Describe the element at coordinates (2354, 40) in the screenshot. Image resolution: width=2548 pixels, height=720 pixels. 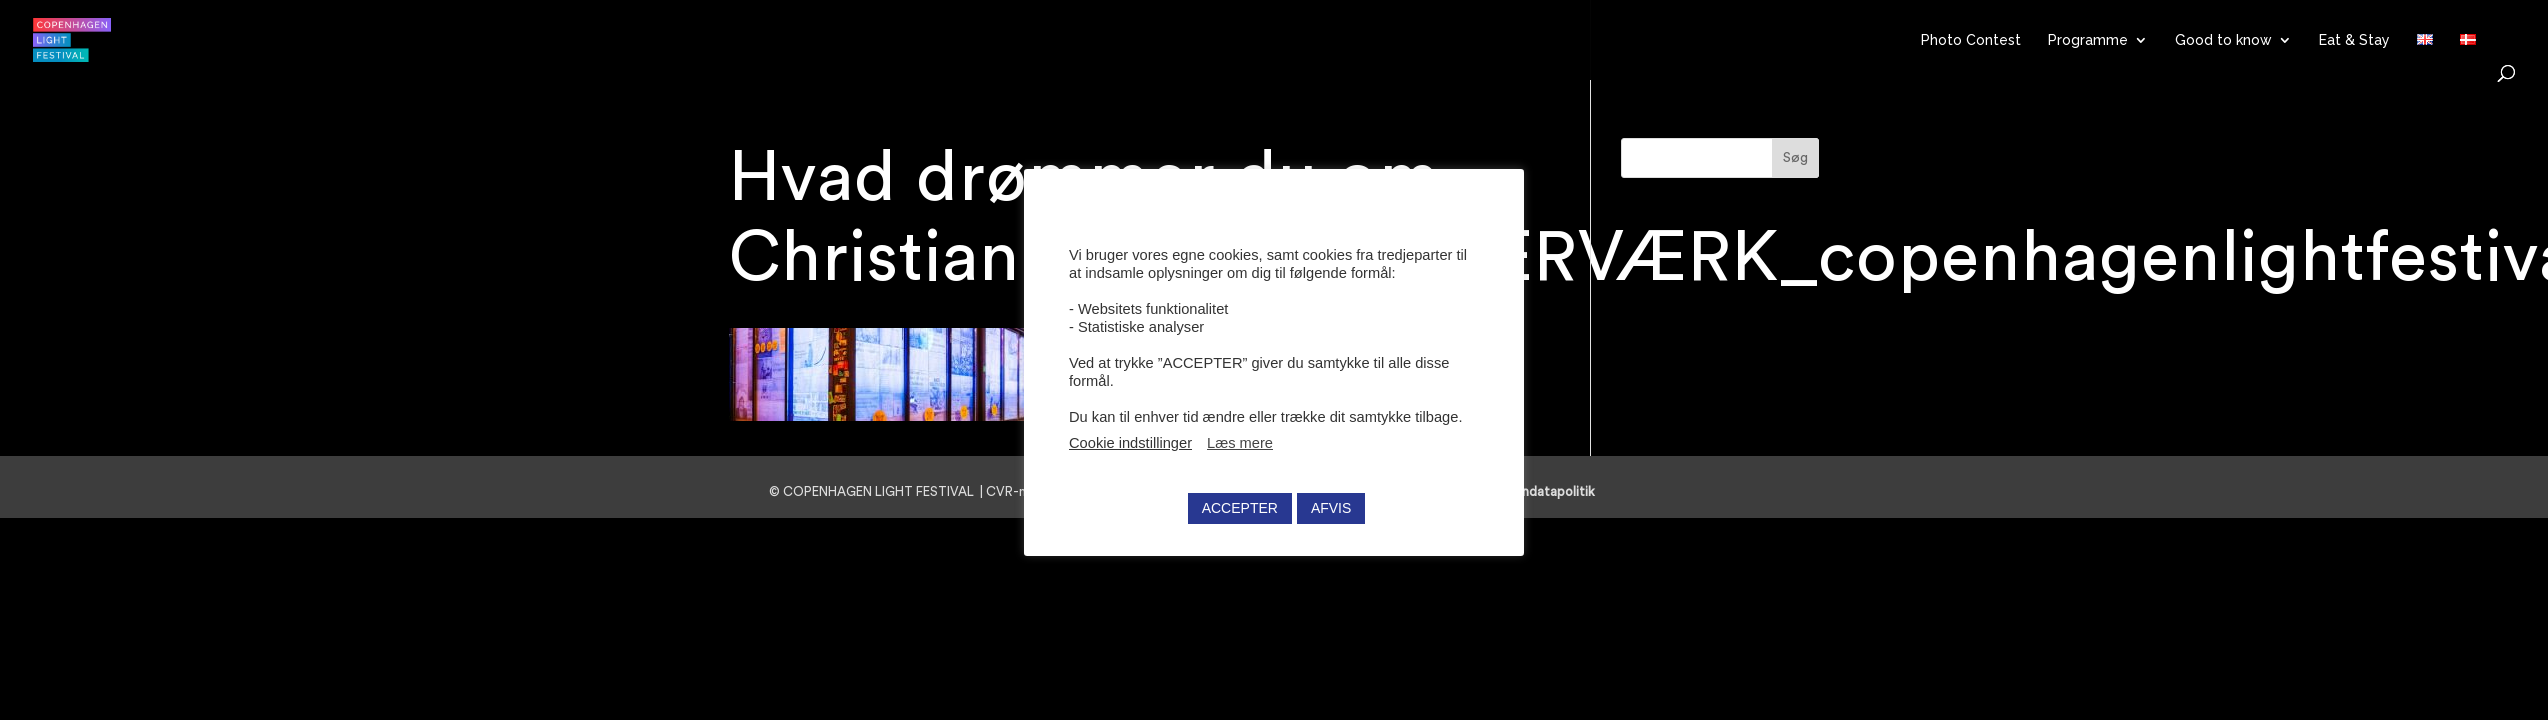
I see `Eat & Stay` at that location.